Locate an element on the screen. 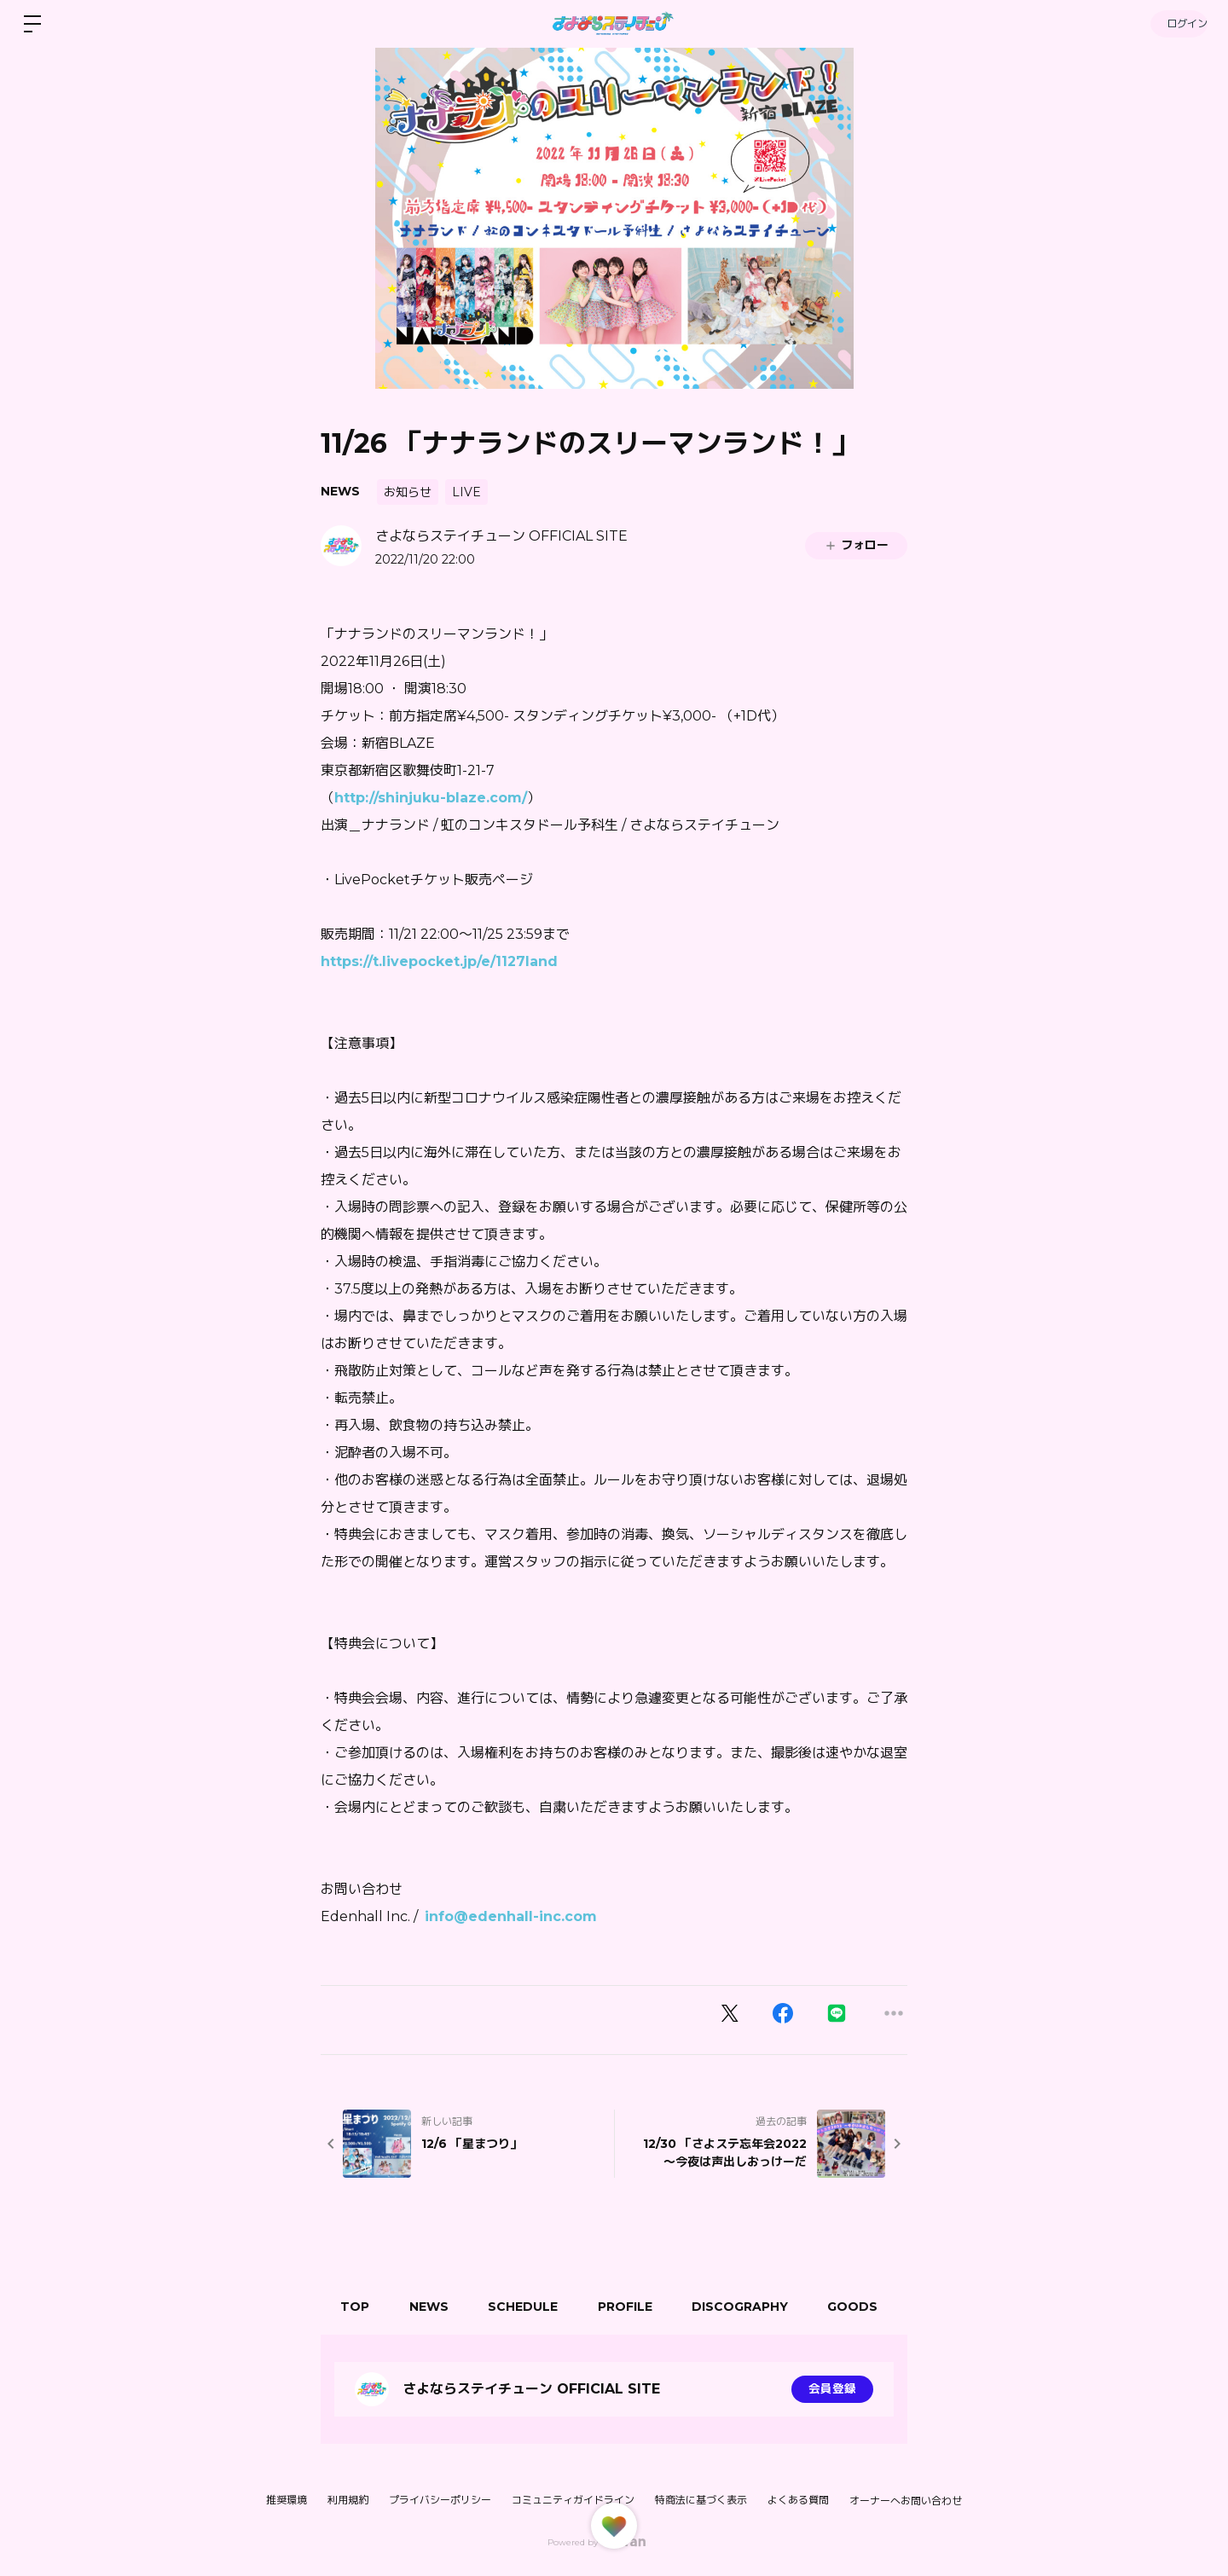  info@edenhall-inc.com is located at coordinates (511, 1916).